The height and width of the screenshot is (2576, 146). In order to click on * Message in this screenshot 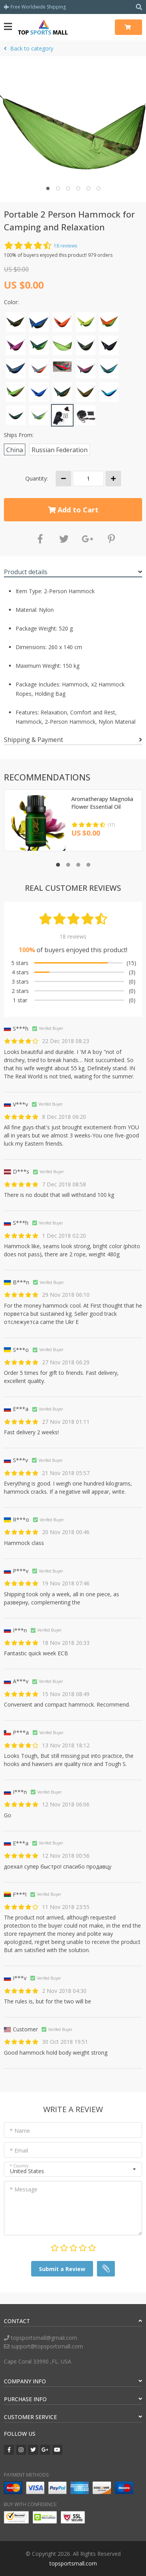, I will do `click(23, 2189)`.